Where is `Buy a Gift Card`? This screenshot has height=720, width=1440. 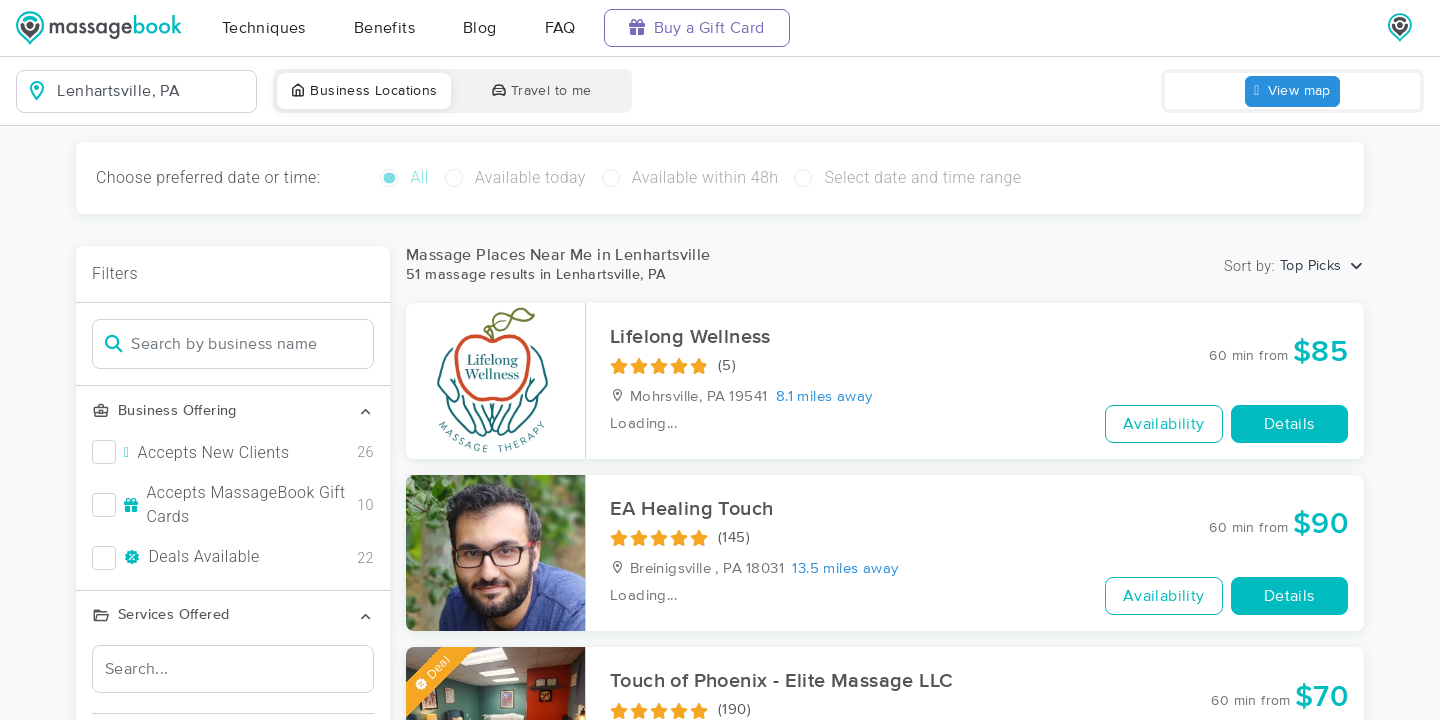
Buy a Gift Card is located at coordinates (697, 27).